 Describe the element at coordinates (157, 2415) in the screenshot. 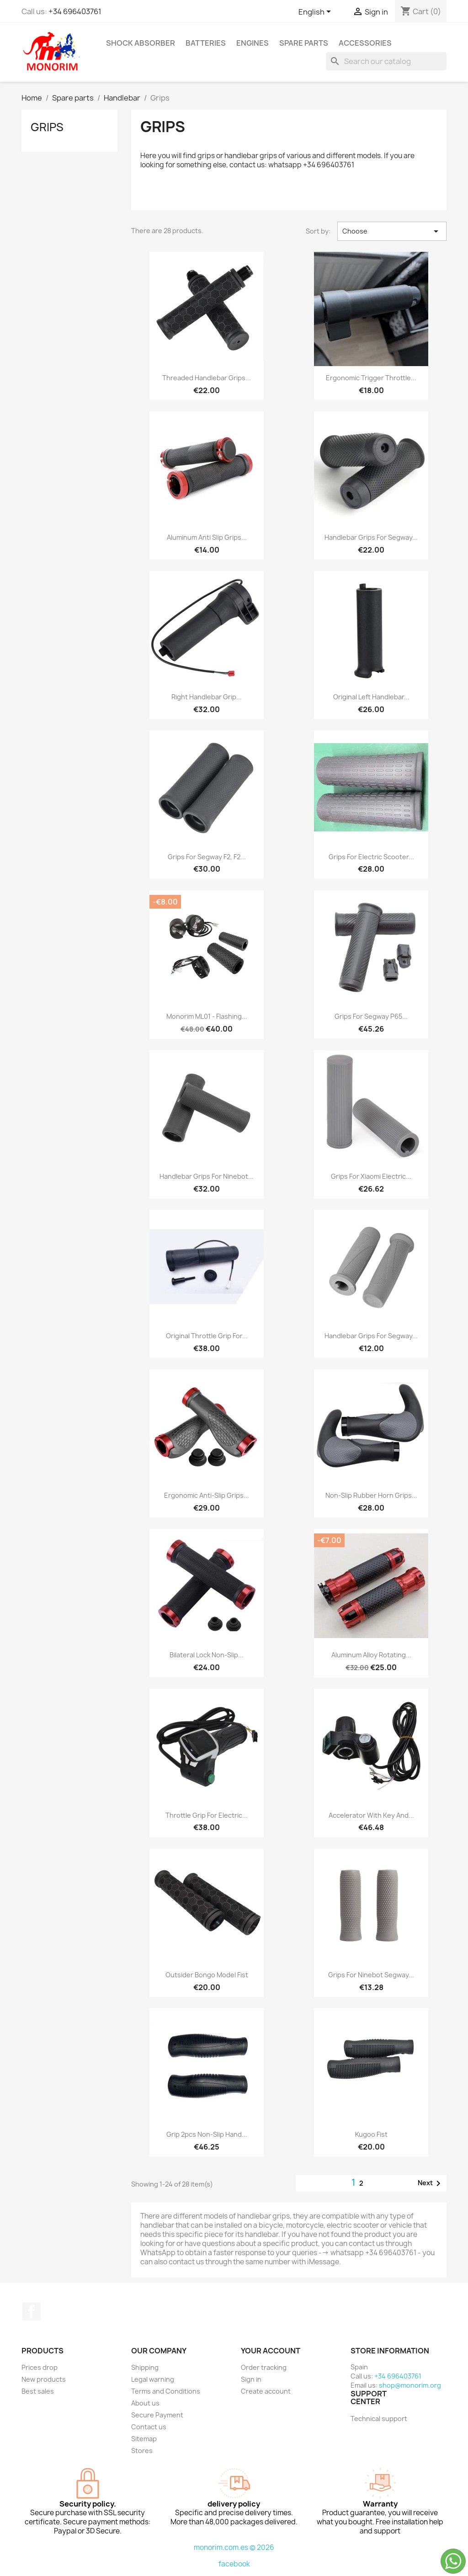

I see `Secure Payment` at that location.